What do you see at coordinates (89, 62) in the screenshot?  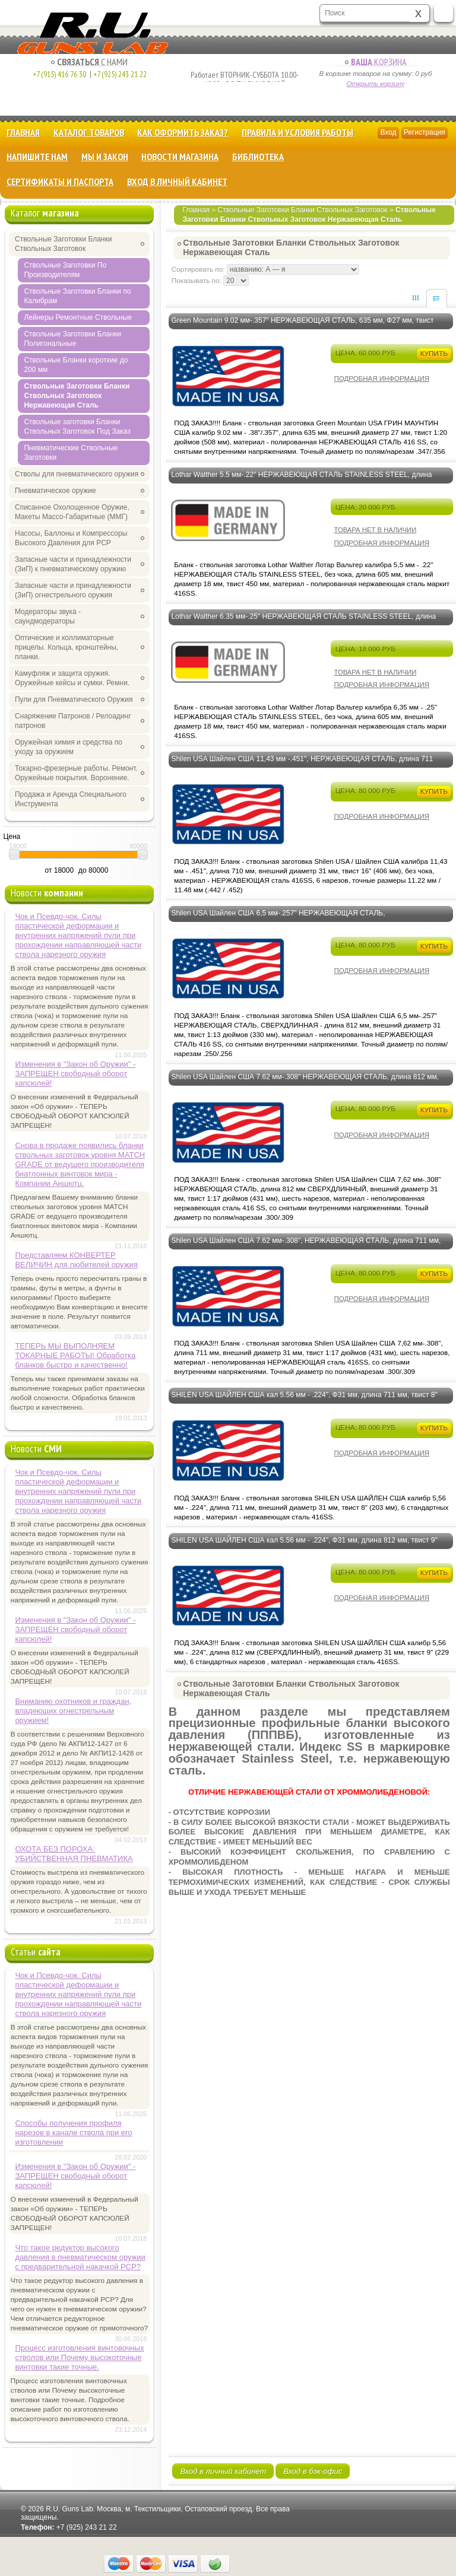 I see `с Нами` at bounding box center [89, 62].